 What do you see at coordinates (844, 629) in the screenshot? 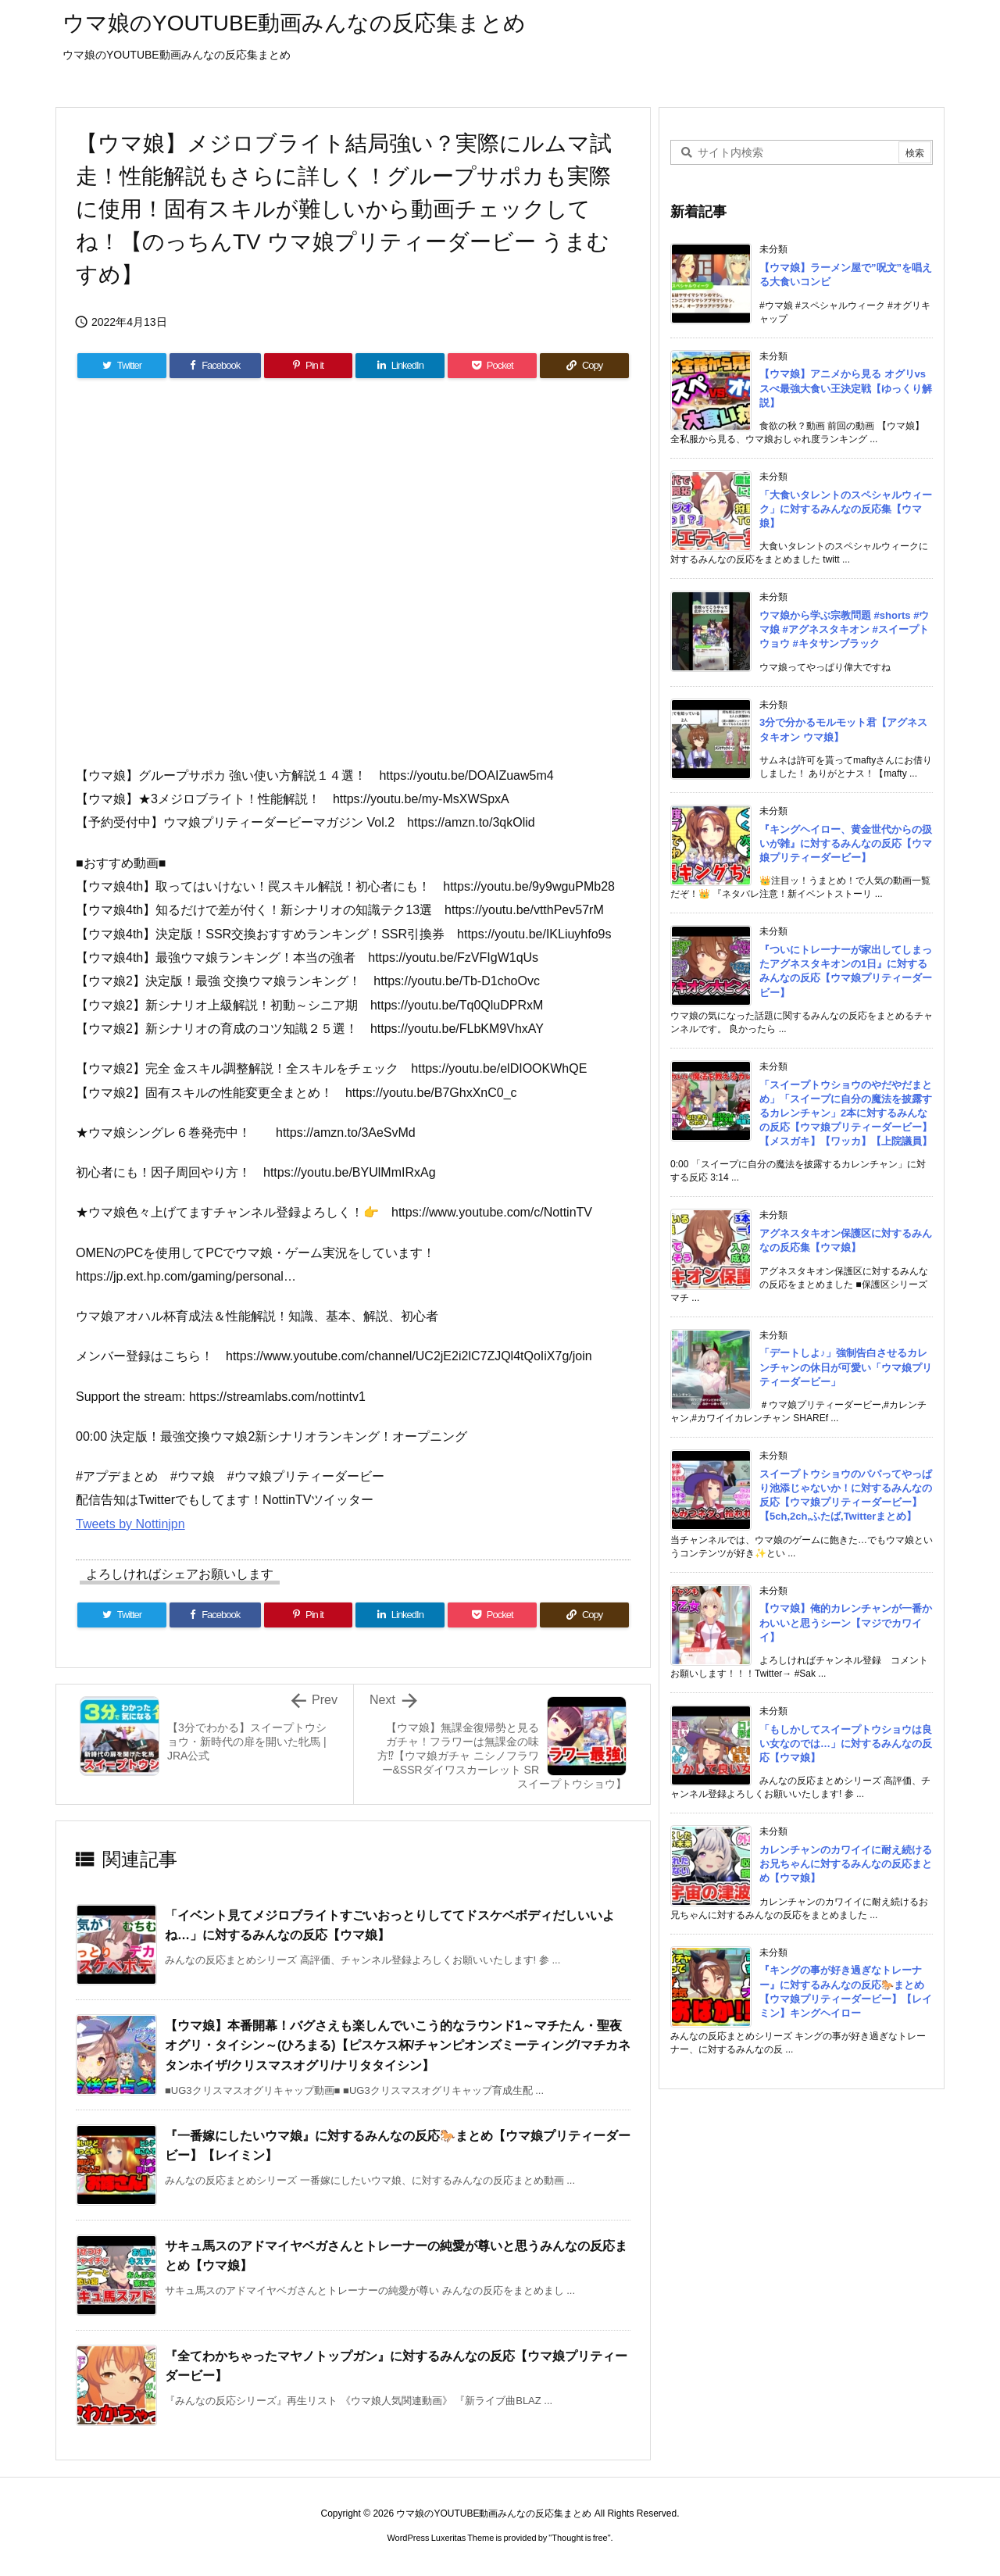
I see `ウマ娘から学ぶ宗教問題 #shorts #ウマ娘 #アグネスタキオン #スイープトウョウ #キタサンブラック` at bounding box center [844, 629].